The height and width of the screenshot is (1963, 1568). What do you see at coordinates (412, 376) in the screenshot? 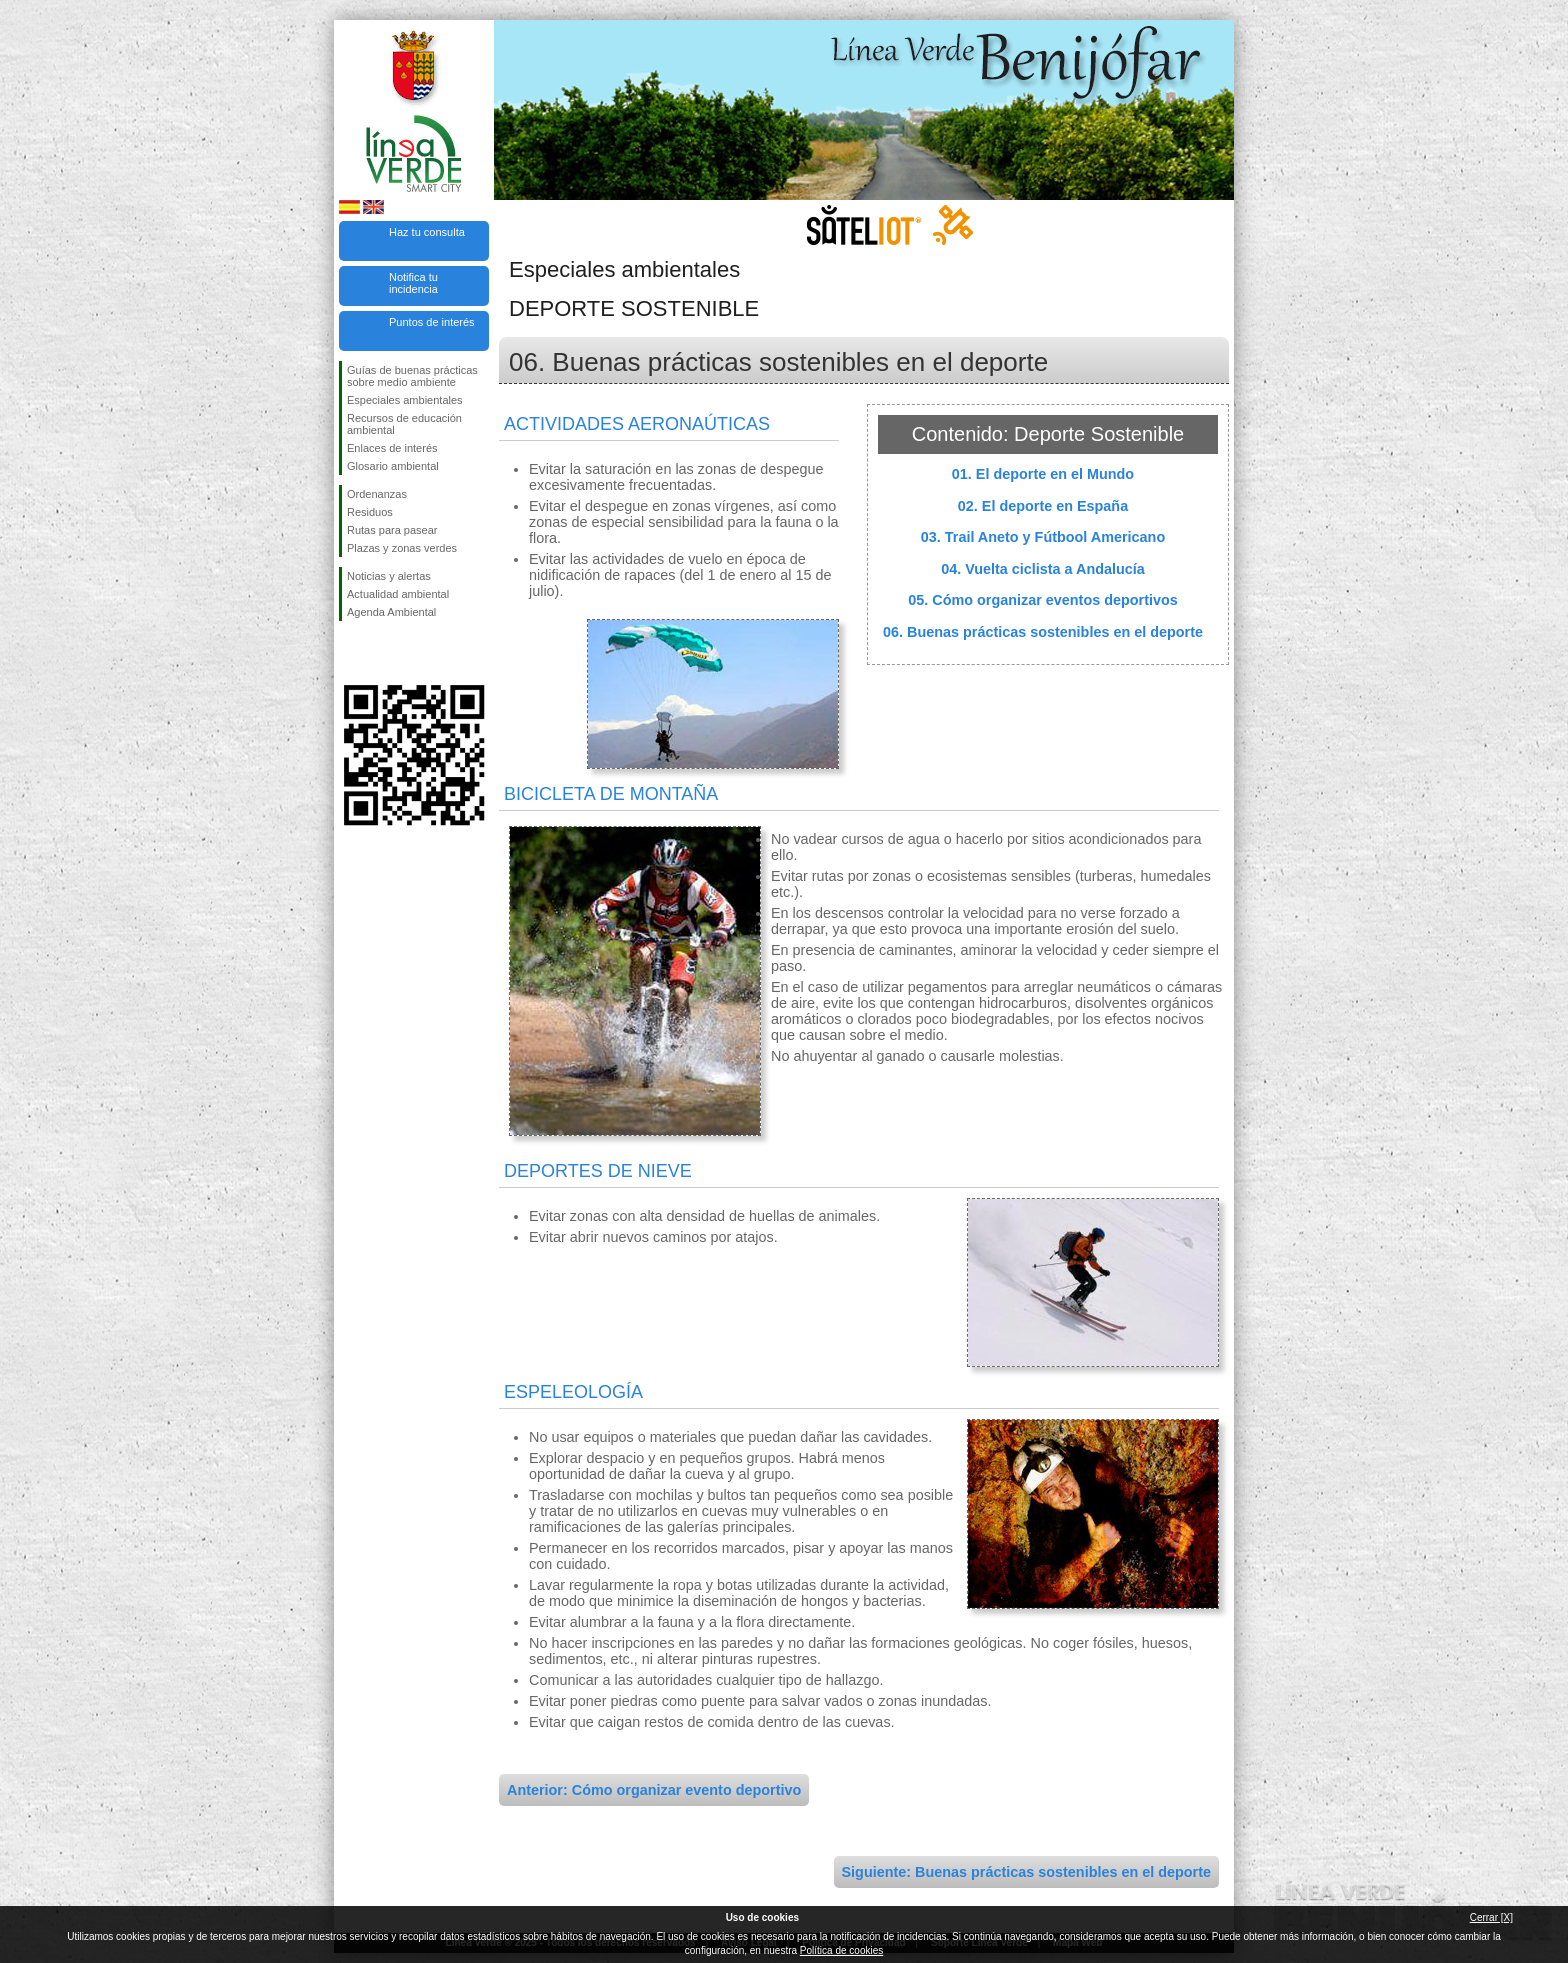
I see `Guías de buenas prácticas sobre medio ambiente` at bounding box center [412, 376].